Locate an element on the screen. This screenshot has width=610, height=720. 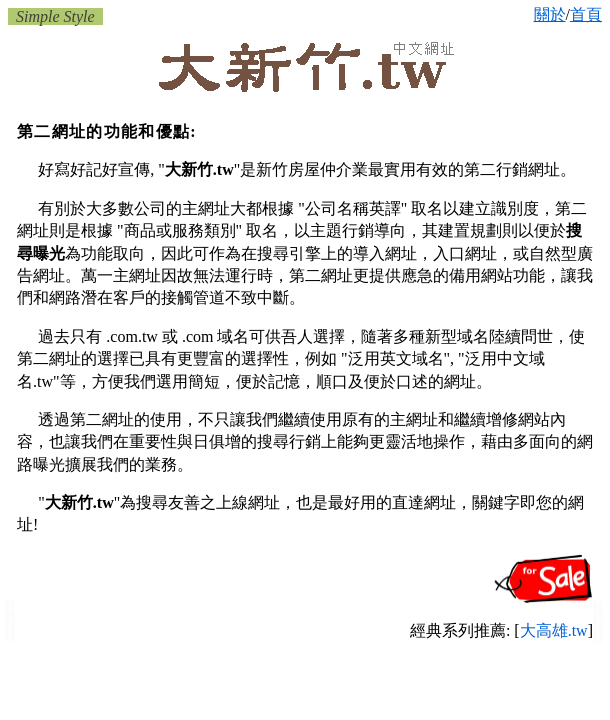
新竹高爾夫球具 is located at coordinates (598, 632).